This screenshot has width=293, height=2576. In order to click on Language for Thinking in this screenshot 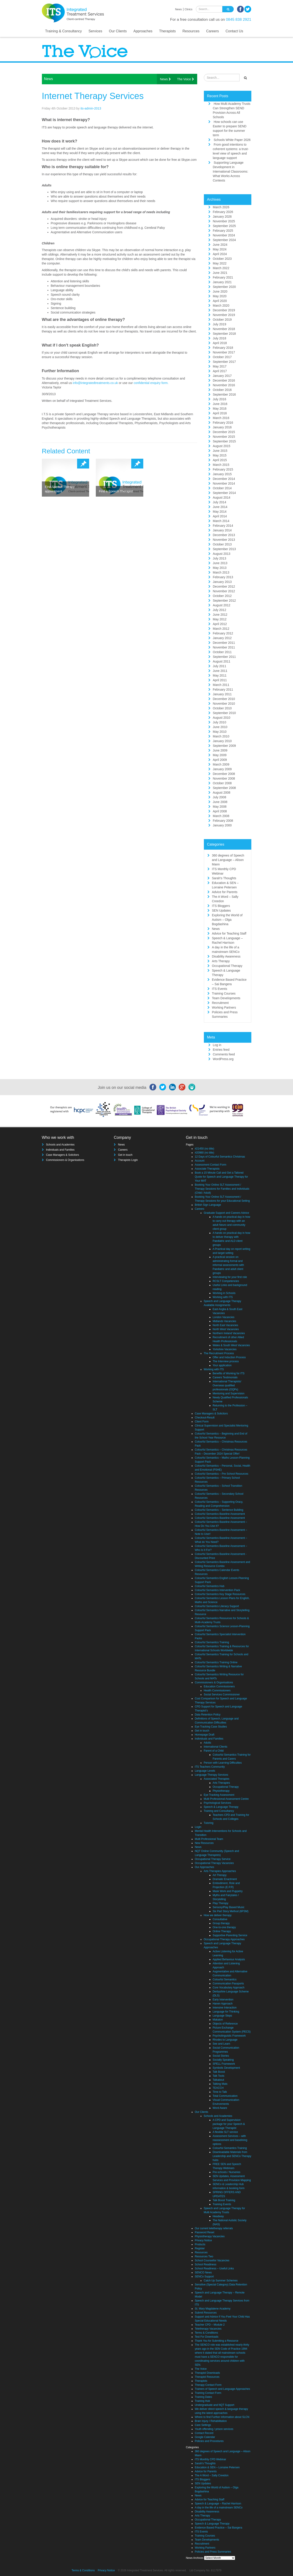, I will do `click(226, 2011)`.